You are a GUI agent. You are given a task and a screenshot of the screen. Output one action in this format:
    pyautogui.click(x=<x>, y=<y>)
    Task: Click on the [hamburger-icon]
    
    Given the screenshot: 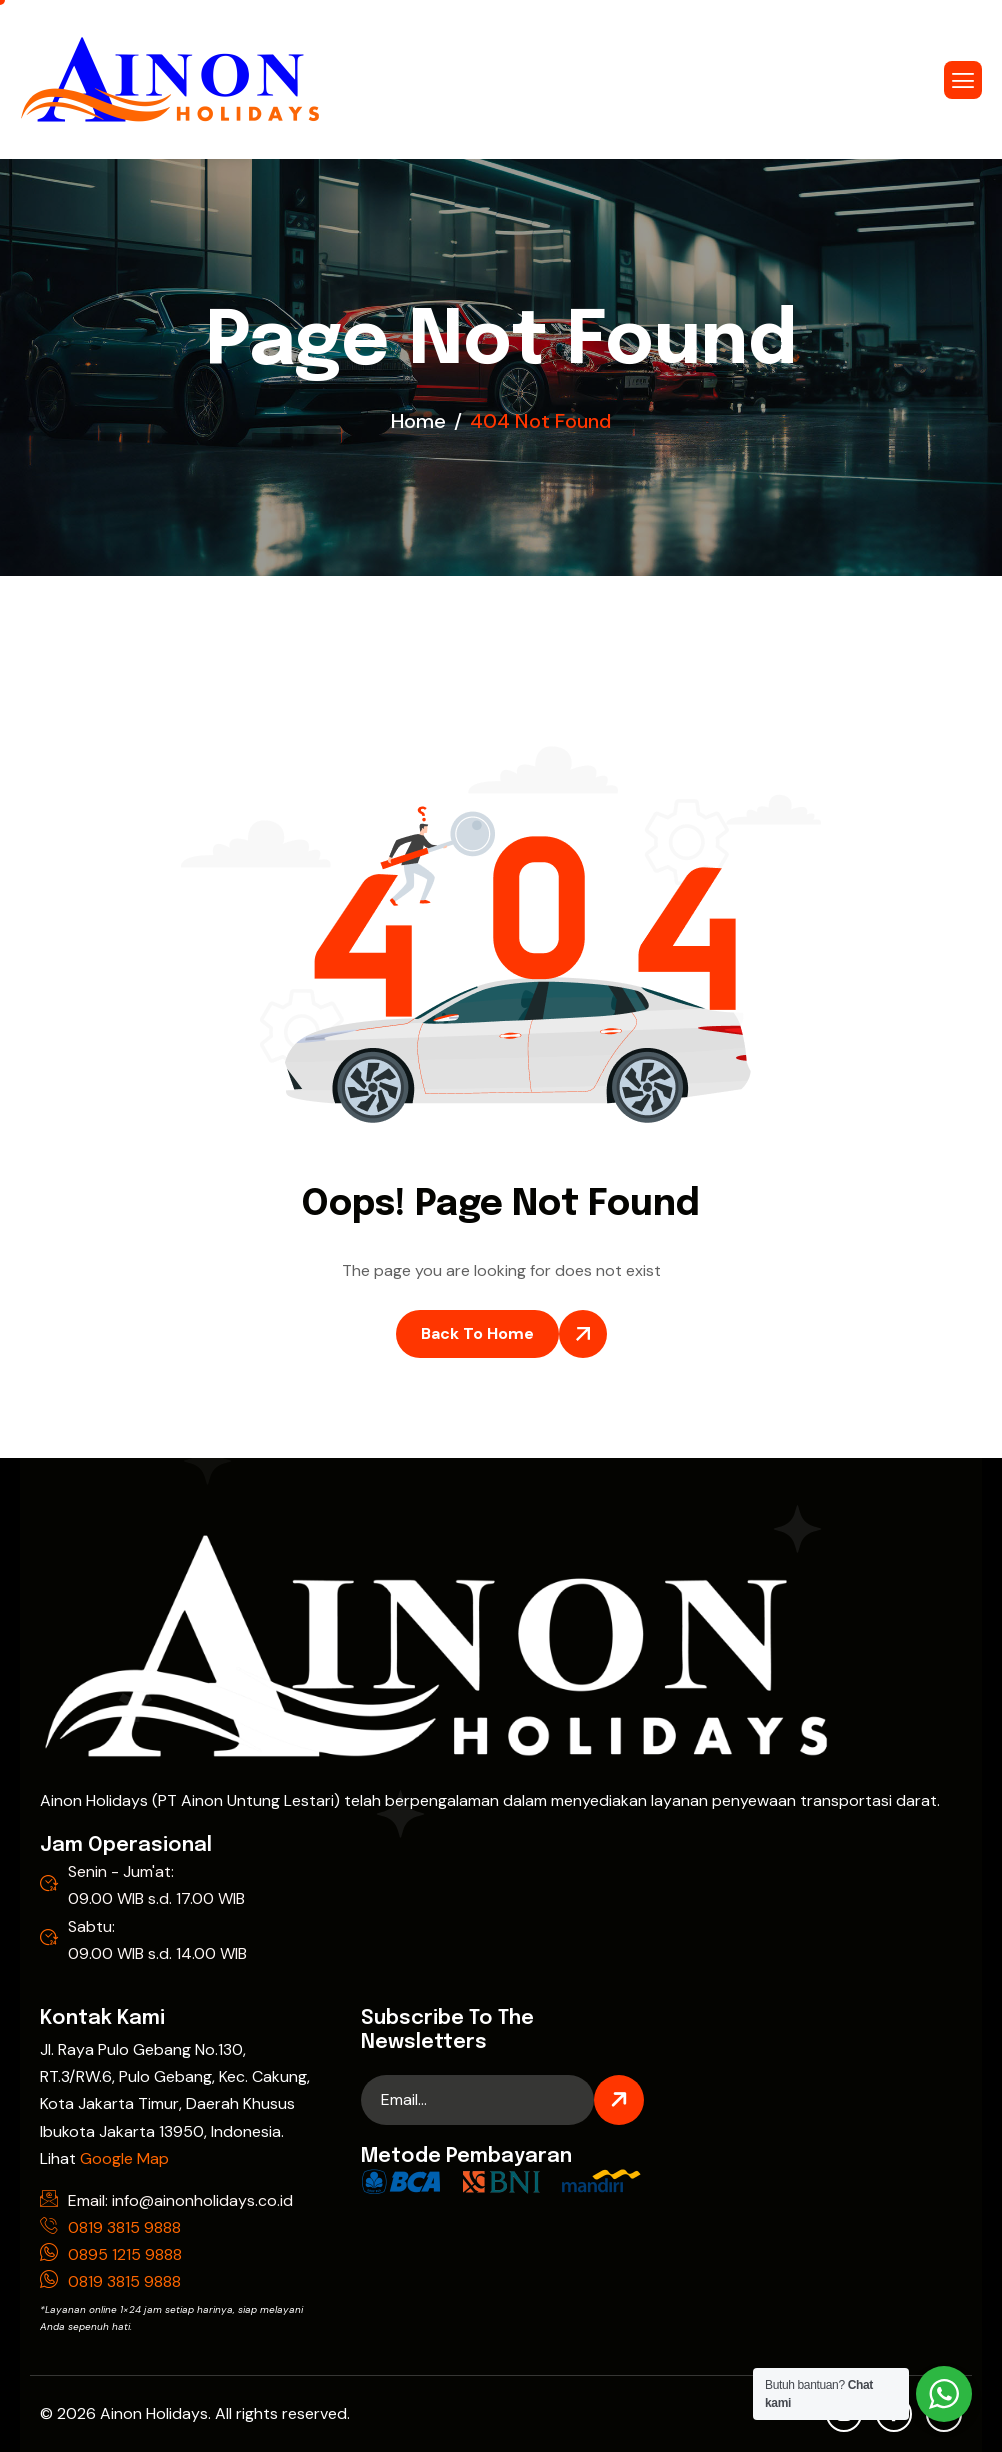 What is the action you would take?
    pyautogui.click(x=963, y=80)
    